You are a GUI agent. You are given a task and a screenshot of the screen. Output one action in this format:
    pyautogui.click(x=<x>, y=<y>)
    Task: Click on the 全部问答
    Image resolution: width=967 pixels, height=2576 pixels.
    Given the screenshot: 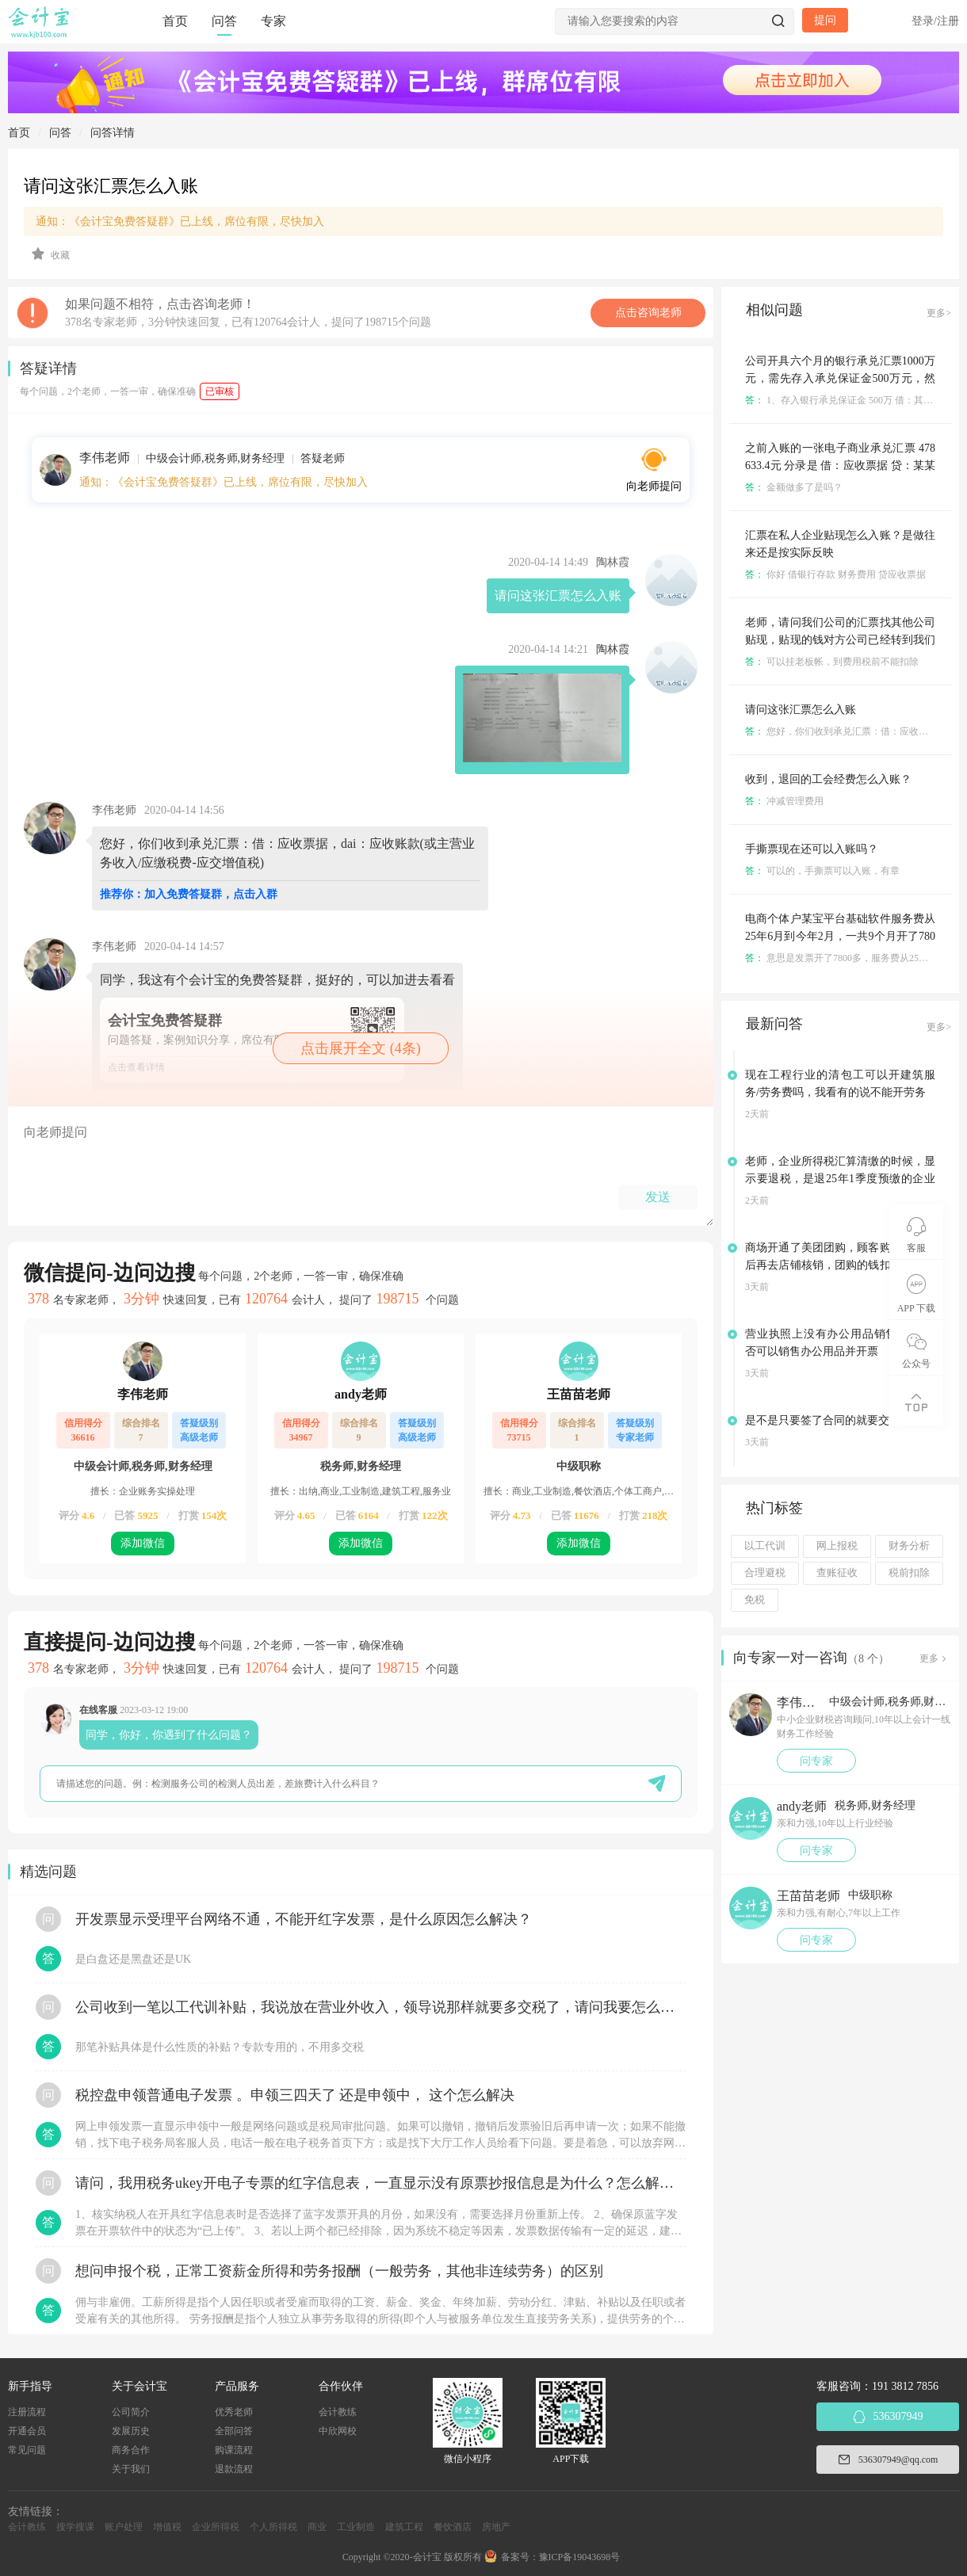 What is the action you would take?
    pyautogui.click(x=234, y=2431)
    